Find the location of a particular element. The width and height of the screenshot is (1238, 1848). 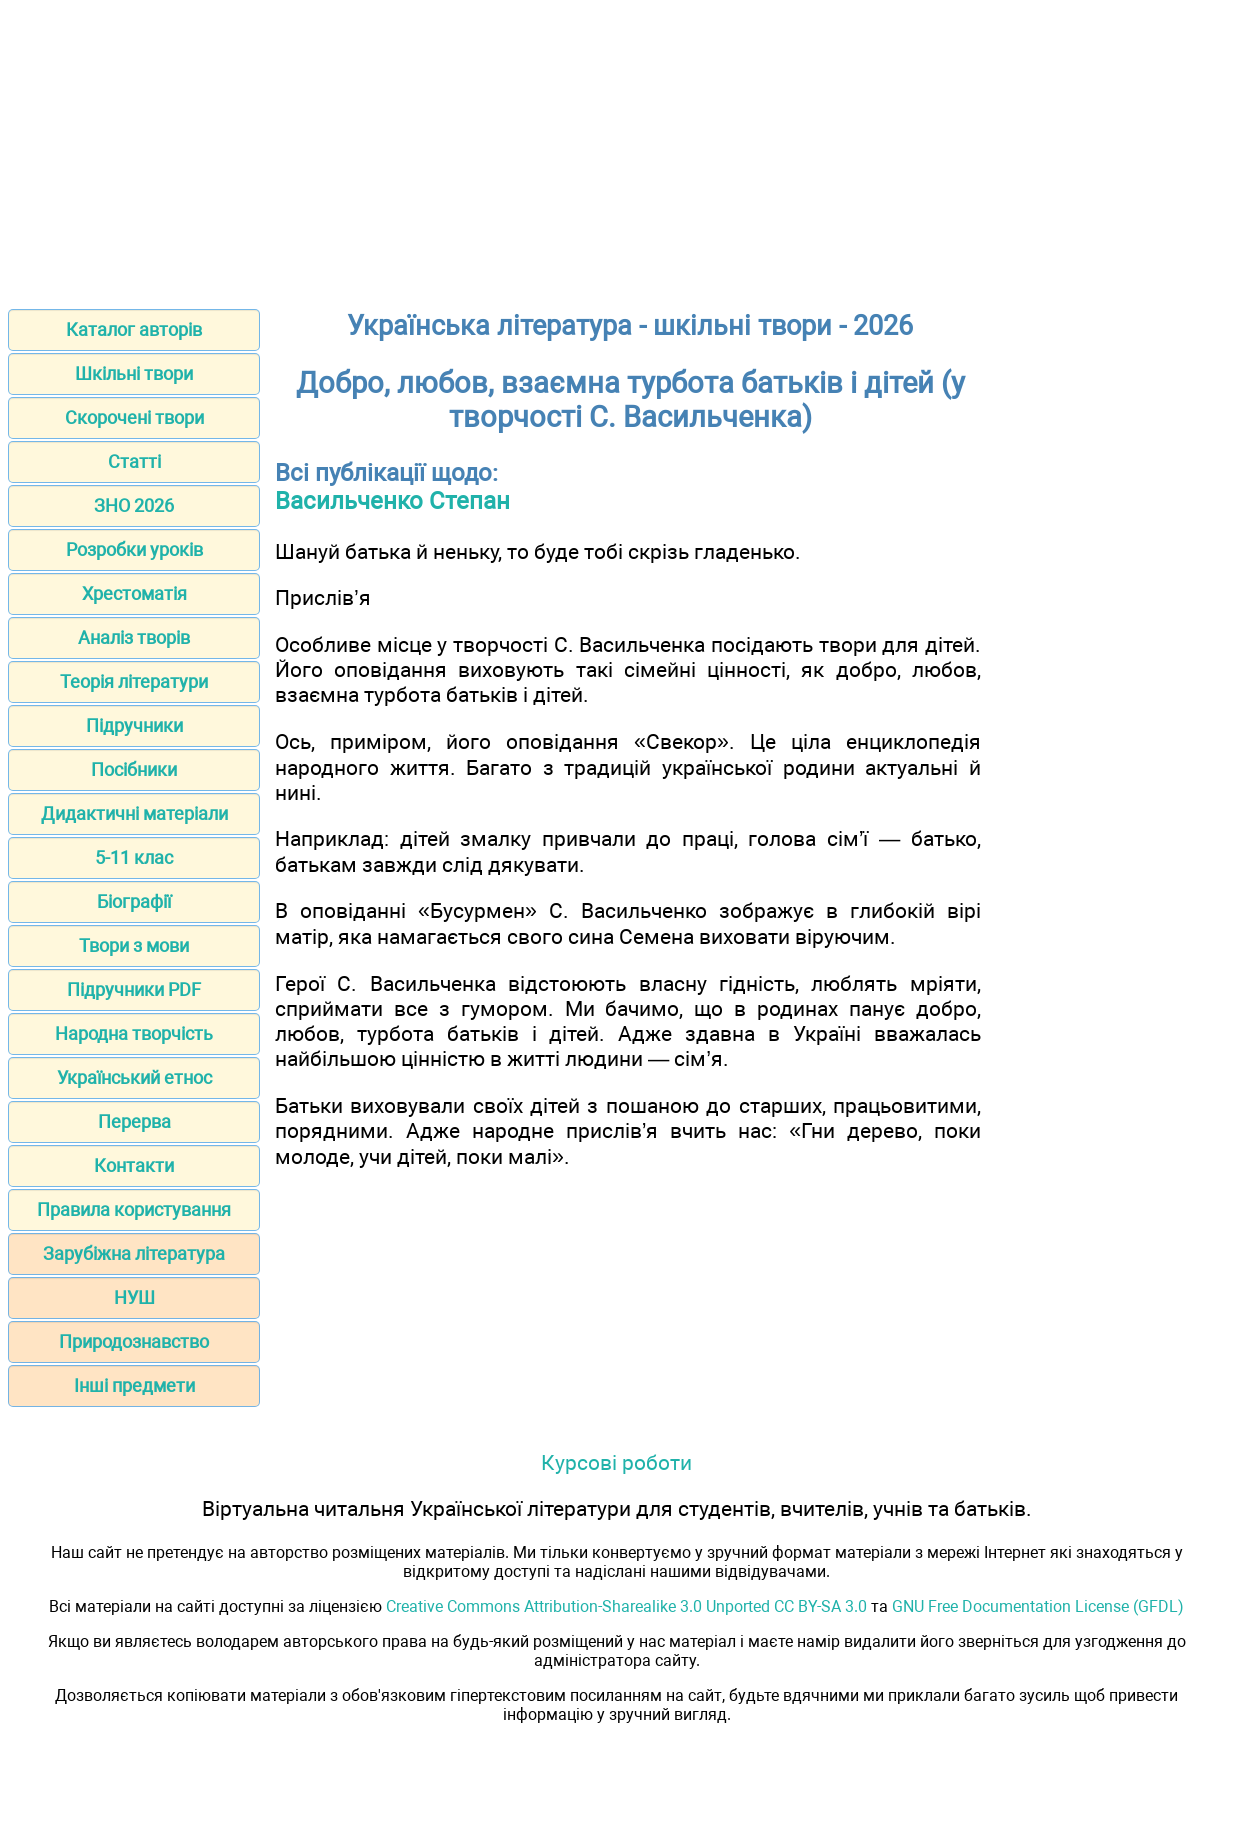

НУШ is located at coordinates (134, 1297).